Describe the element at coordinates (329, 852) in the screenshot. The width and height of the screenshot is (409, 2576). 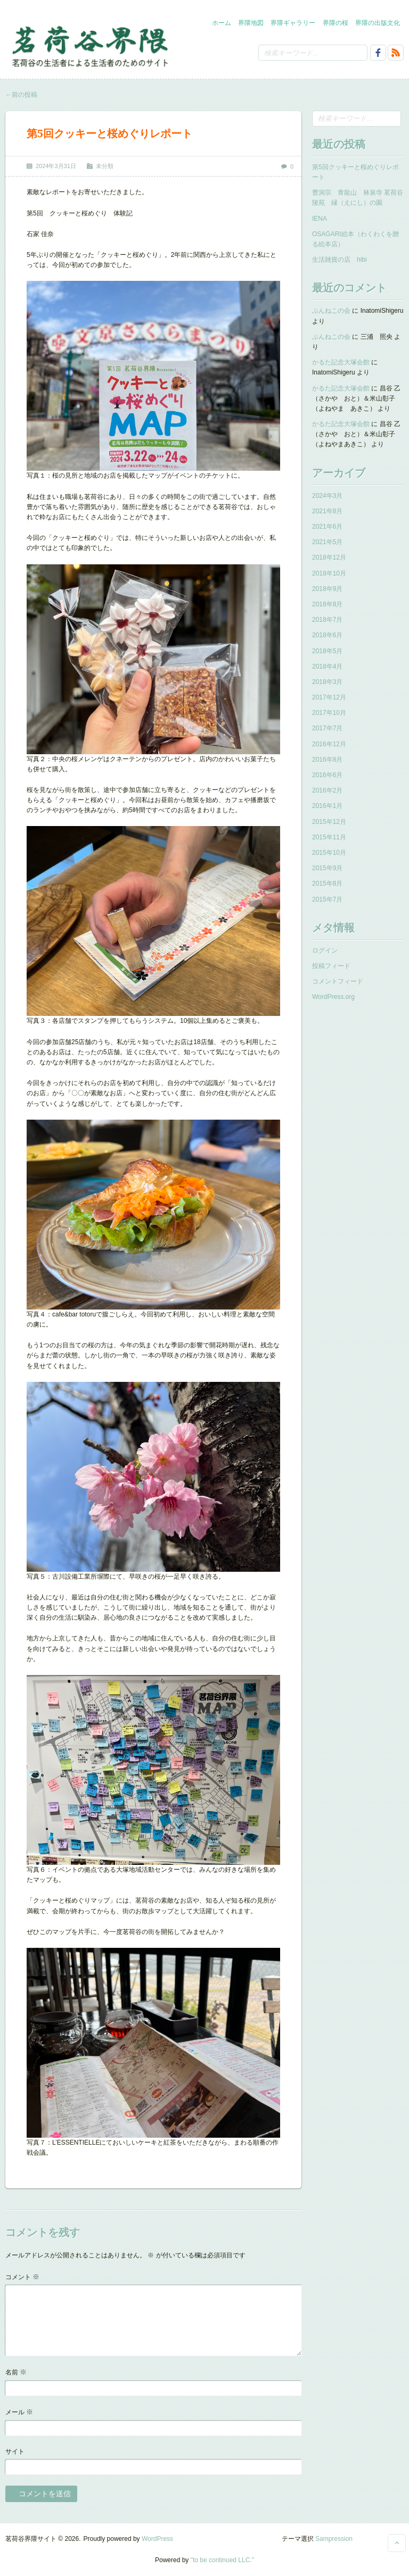
I see `2015年10月` at that location.